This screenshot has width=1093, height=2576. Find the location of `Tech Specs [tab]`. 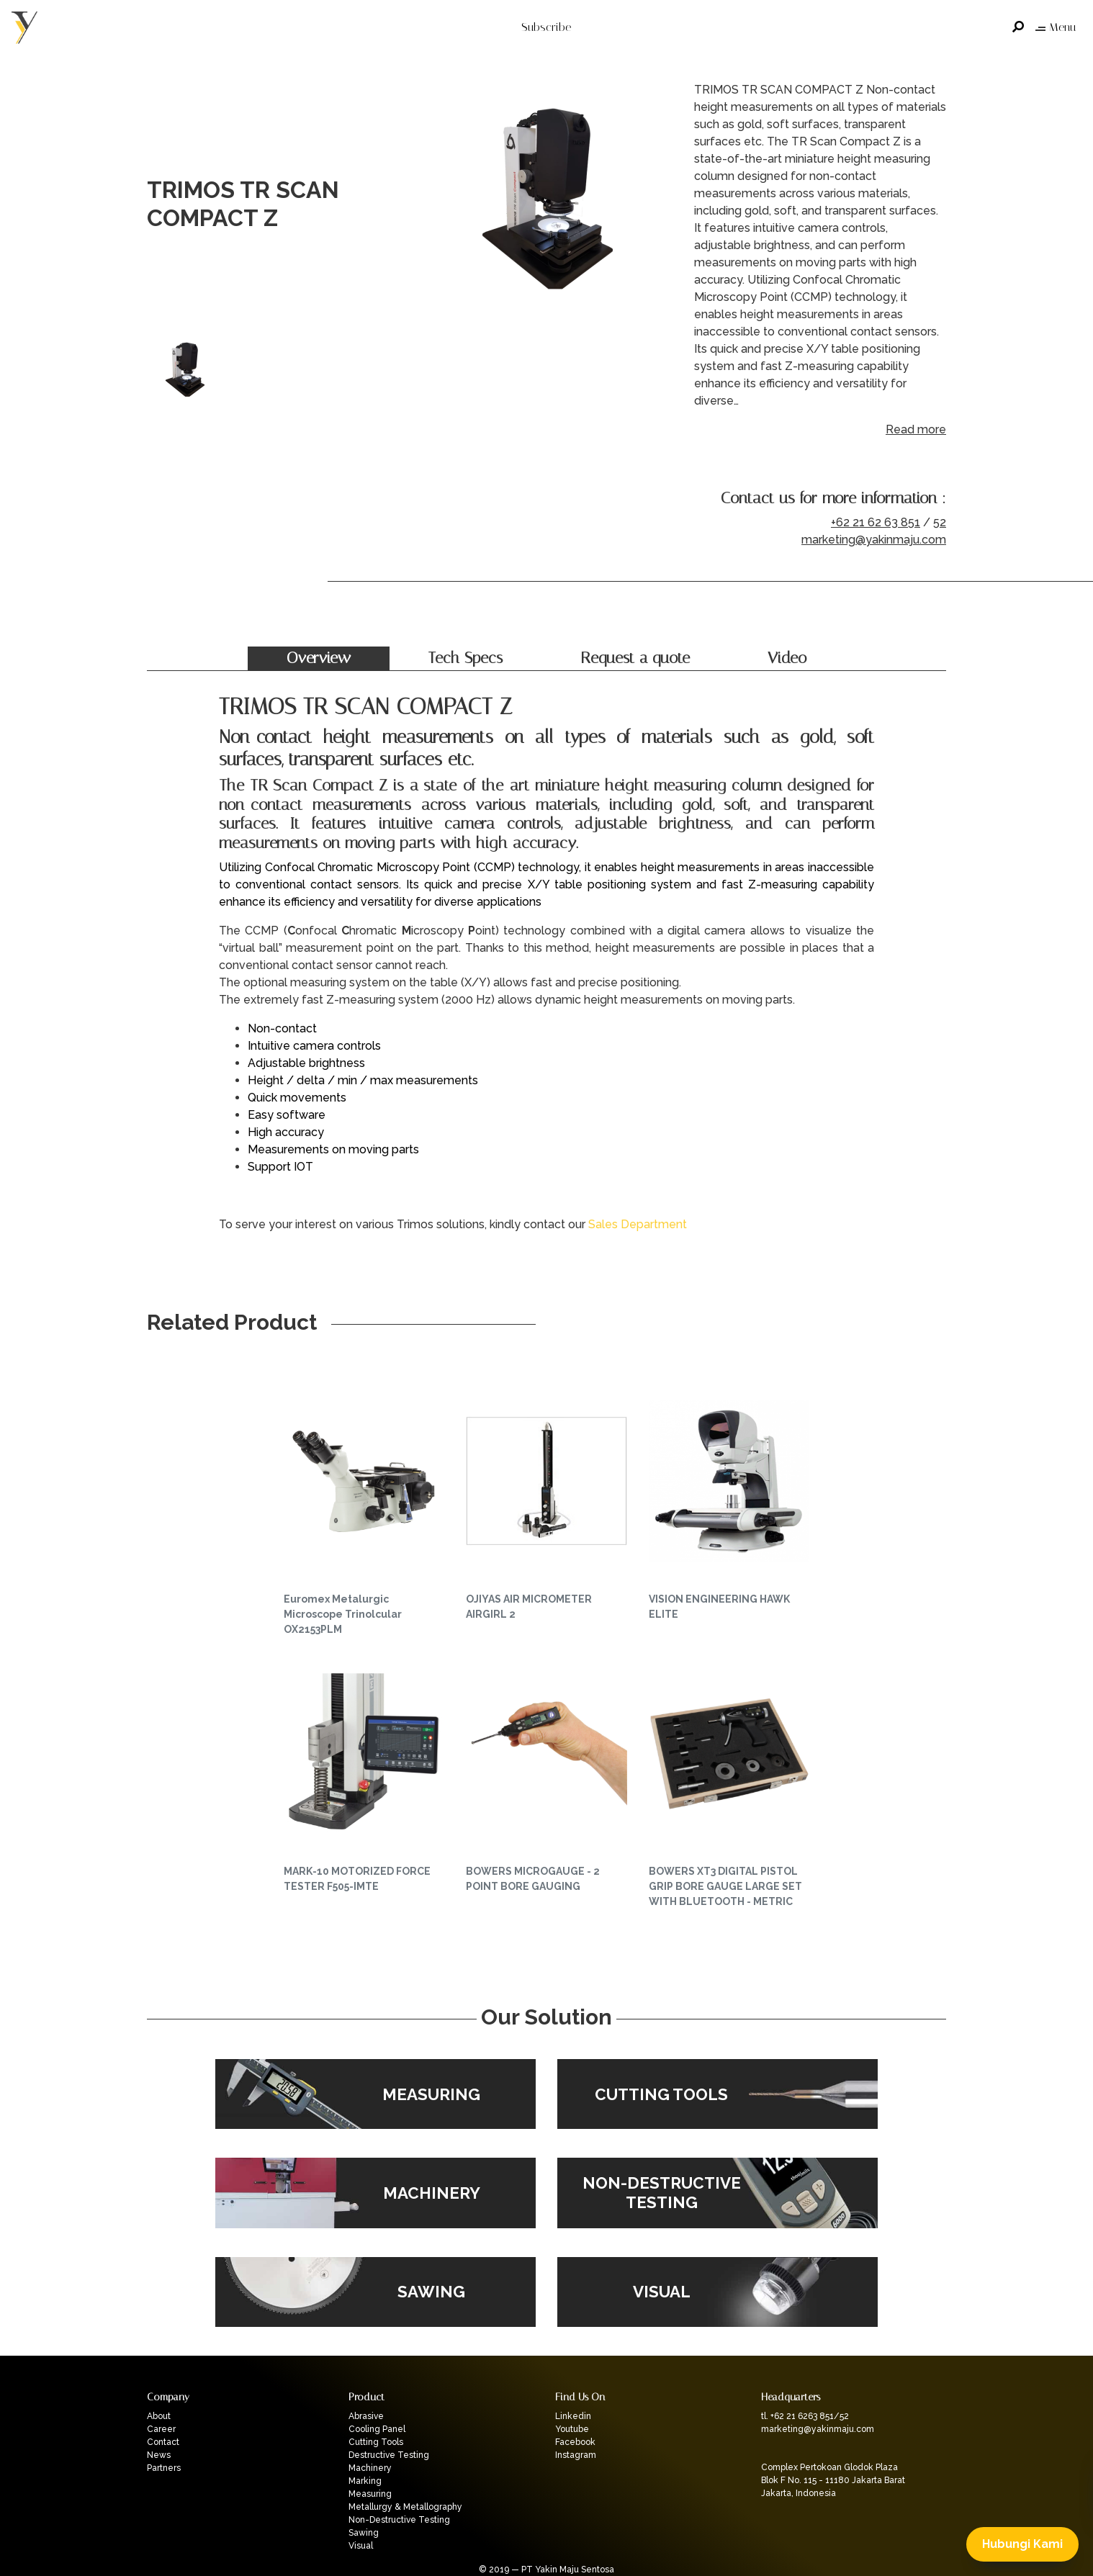

Tech Specs [tab] is located at coordinates (465, 658).